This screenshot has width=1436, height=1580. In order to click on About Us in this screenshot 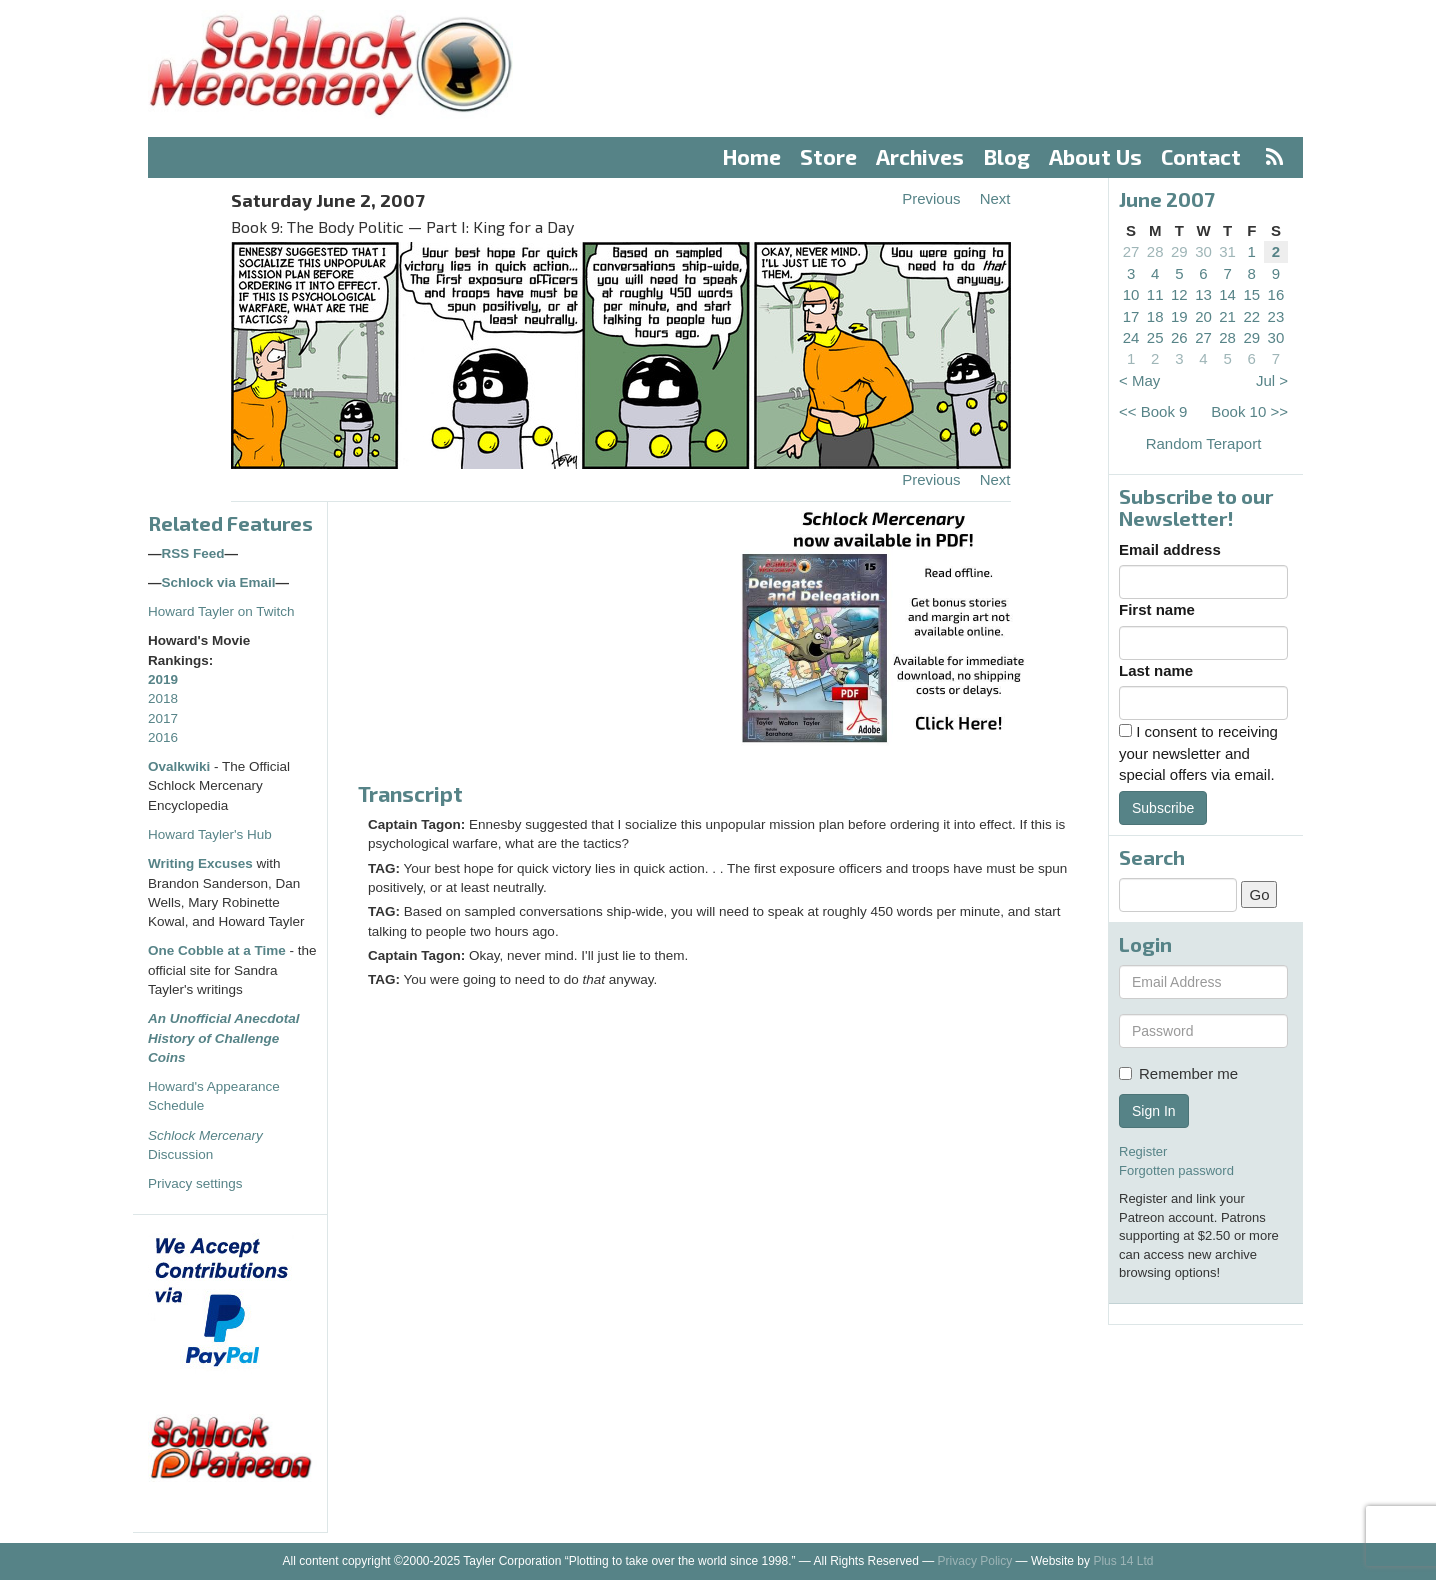, I will do `click(1095, 156)`.